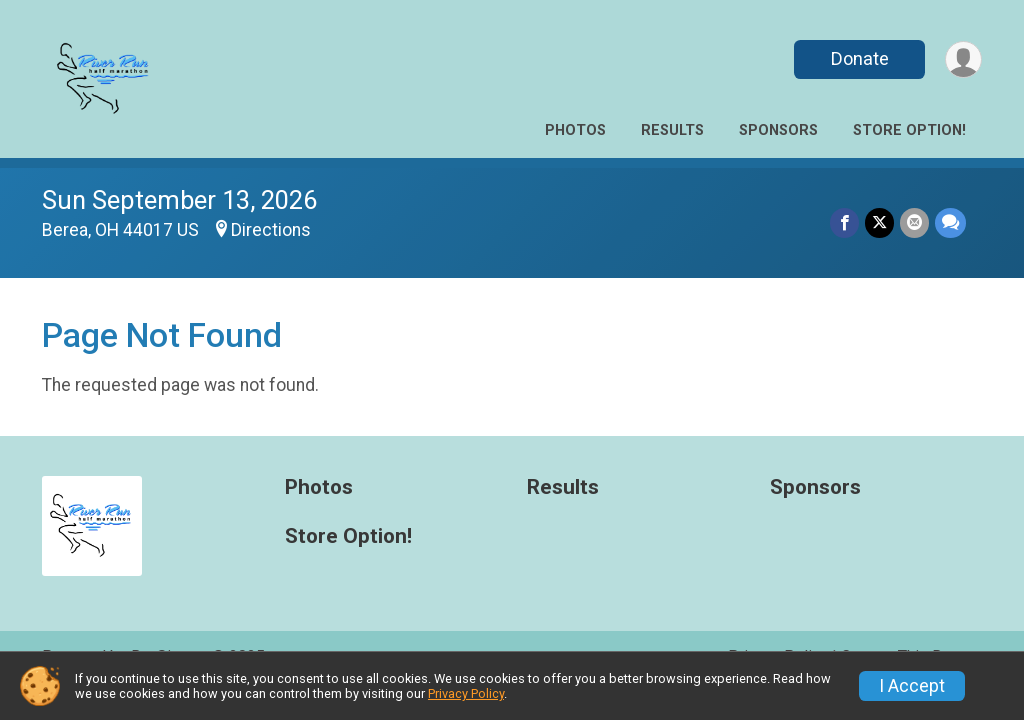 The image size is (1024, 720). What do you see at coordinates (912, 686) in the screenshot?
I see `I Accept` at bounding box center [912, 686].